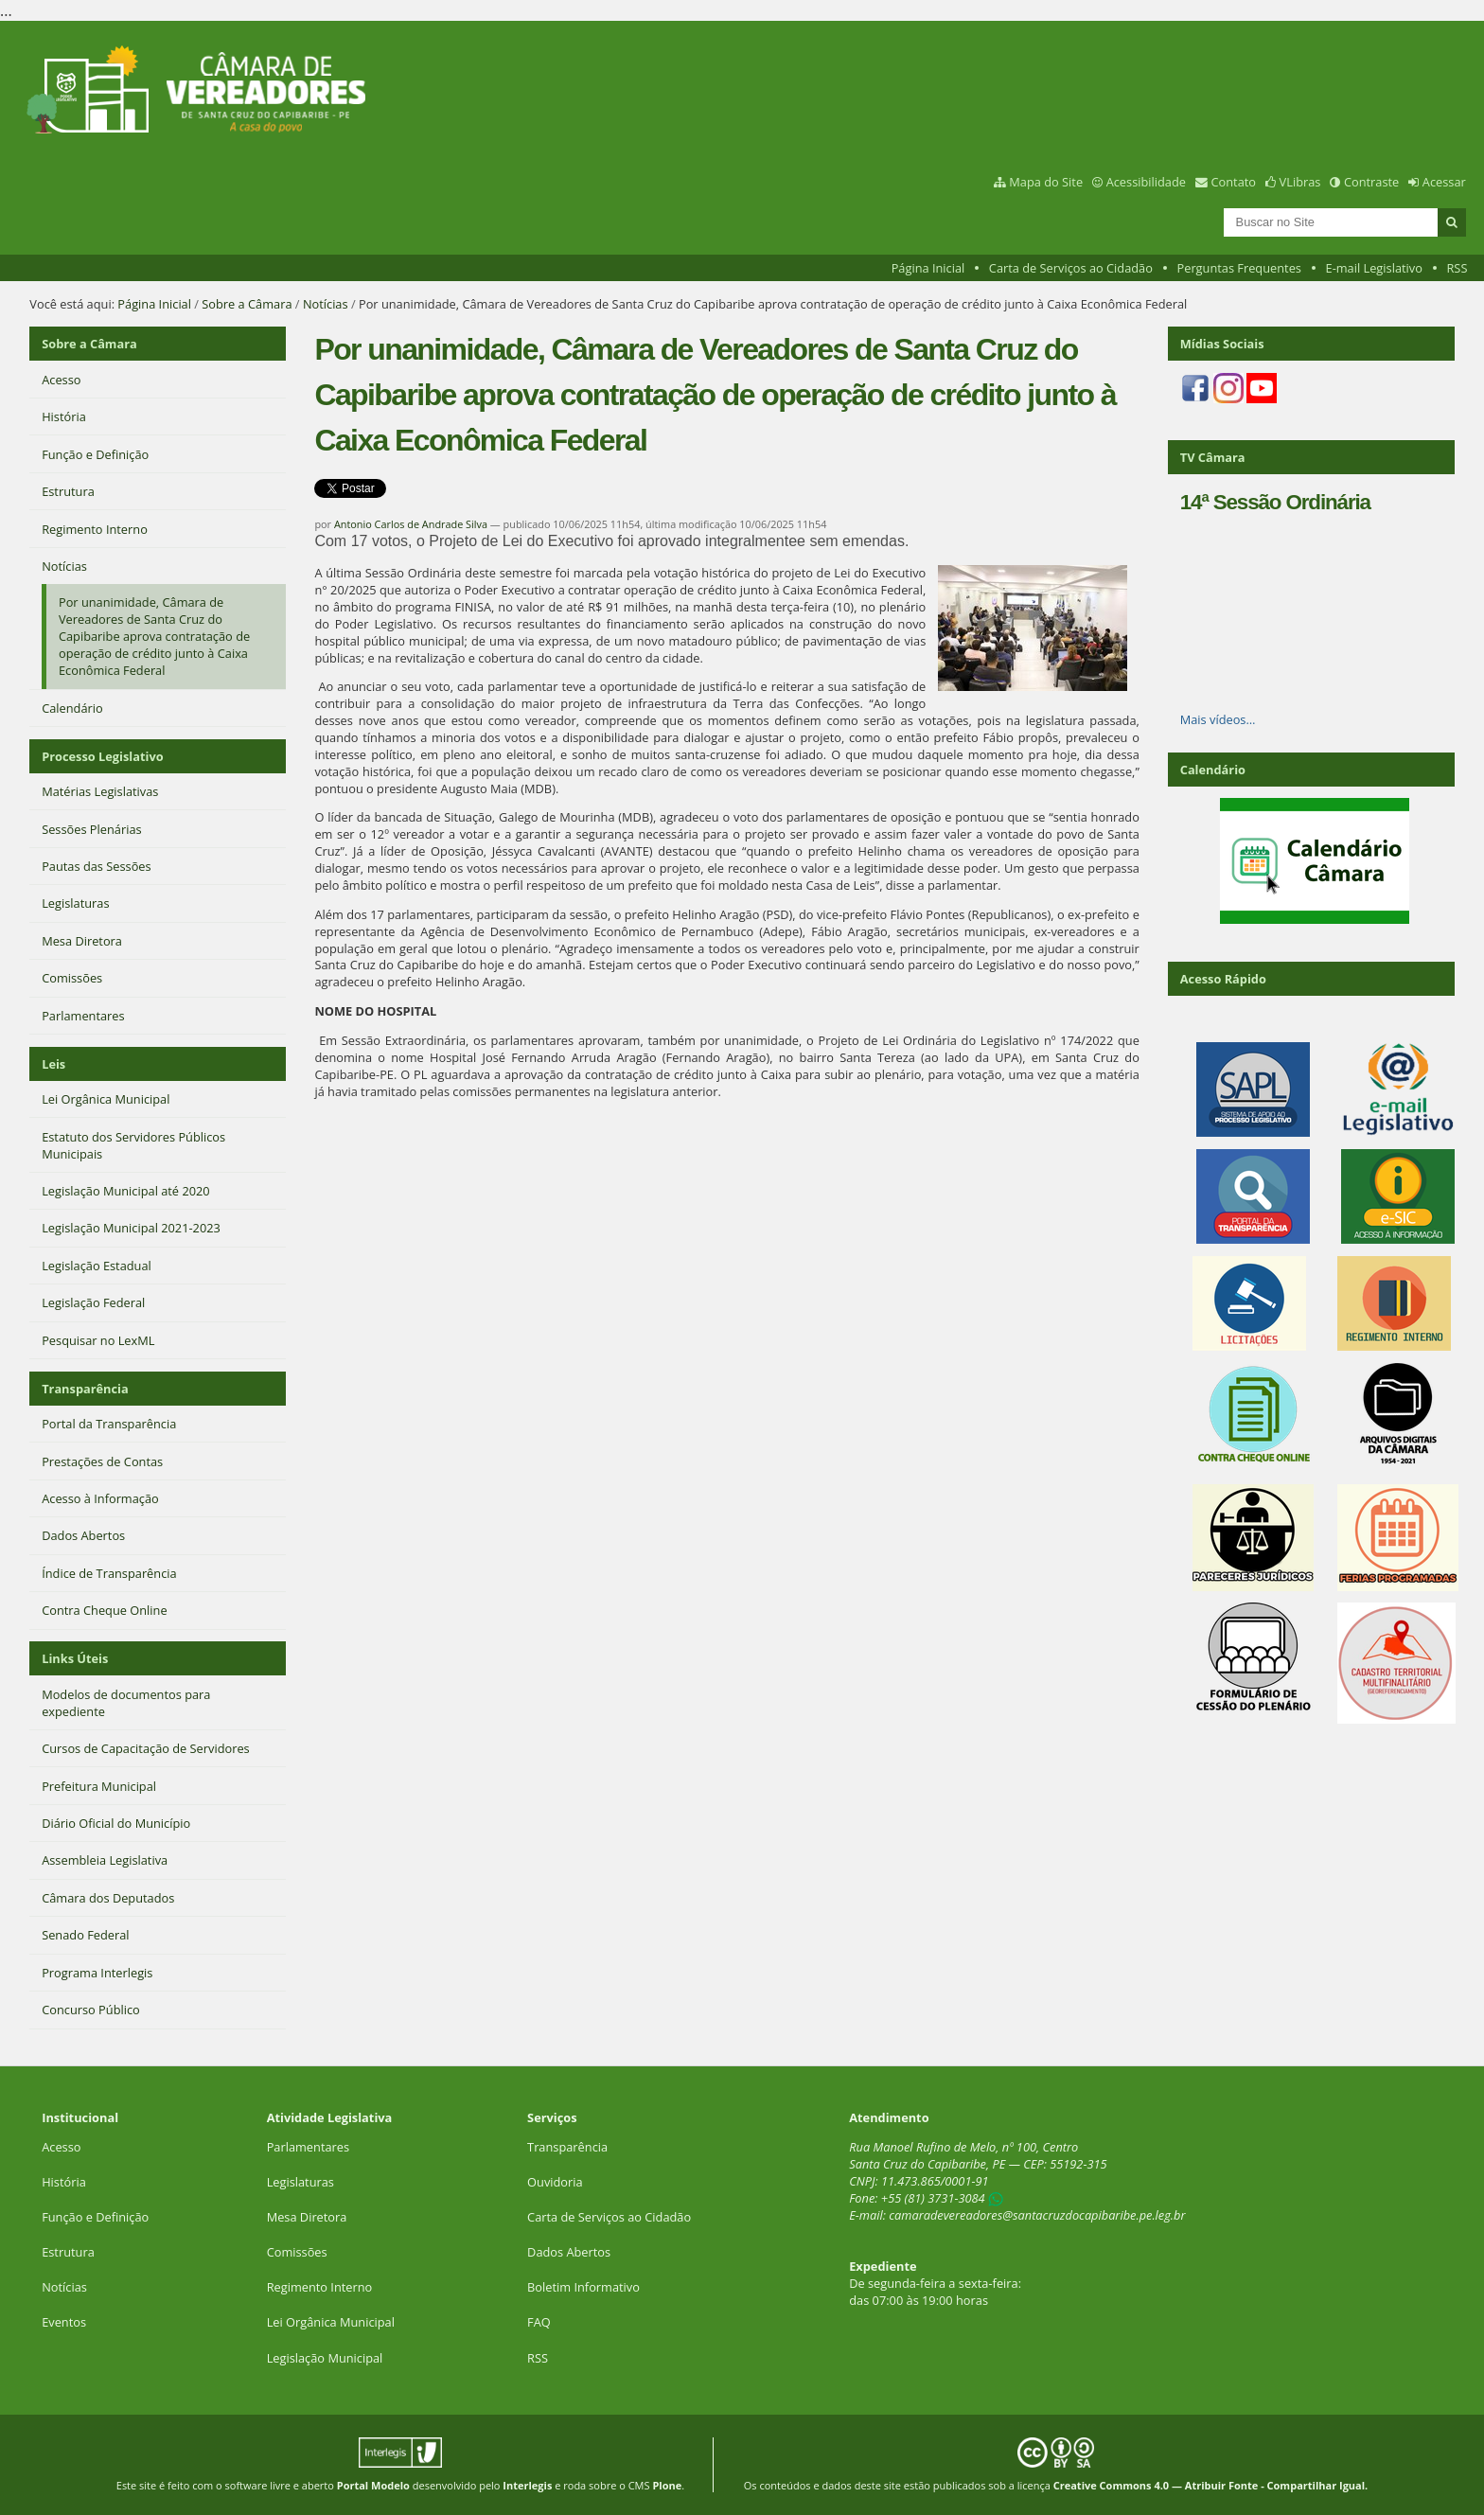  I want to click on Creative Commons 4.0 — Atribuir Fonte - Compartilhar Igual., so click(1211, 2485).